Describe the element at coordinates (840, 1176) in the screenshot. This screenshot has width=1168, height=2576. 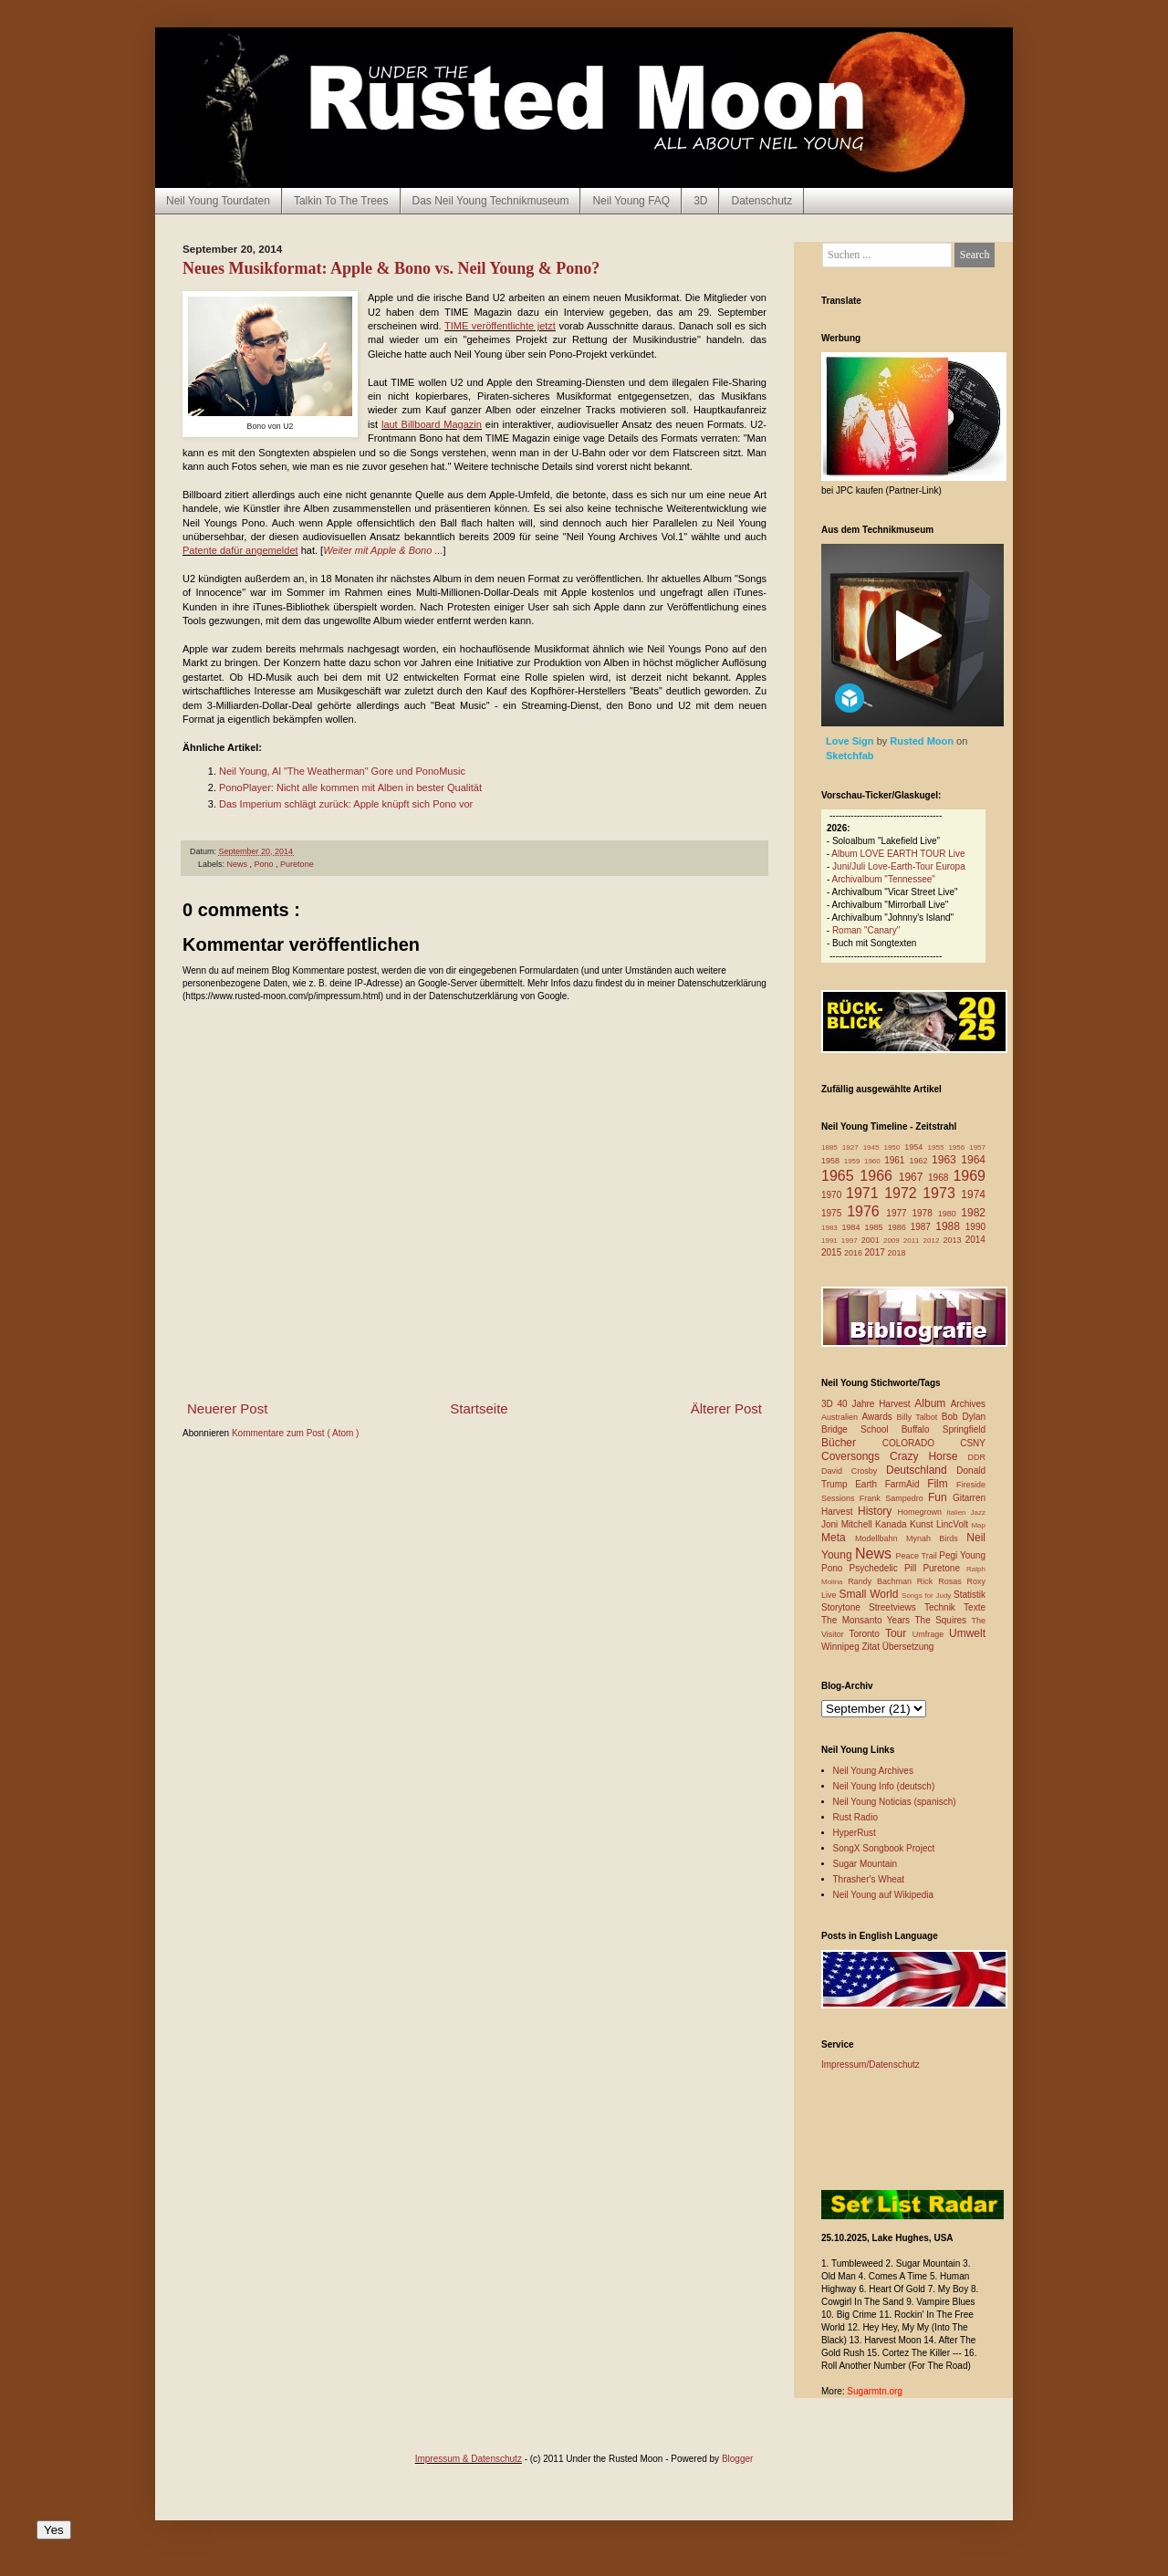
I see `1965` at that location.